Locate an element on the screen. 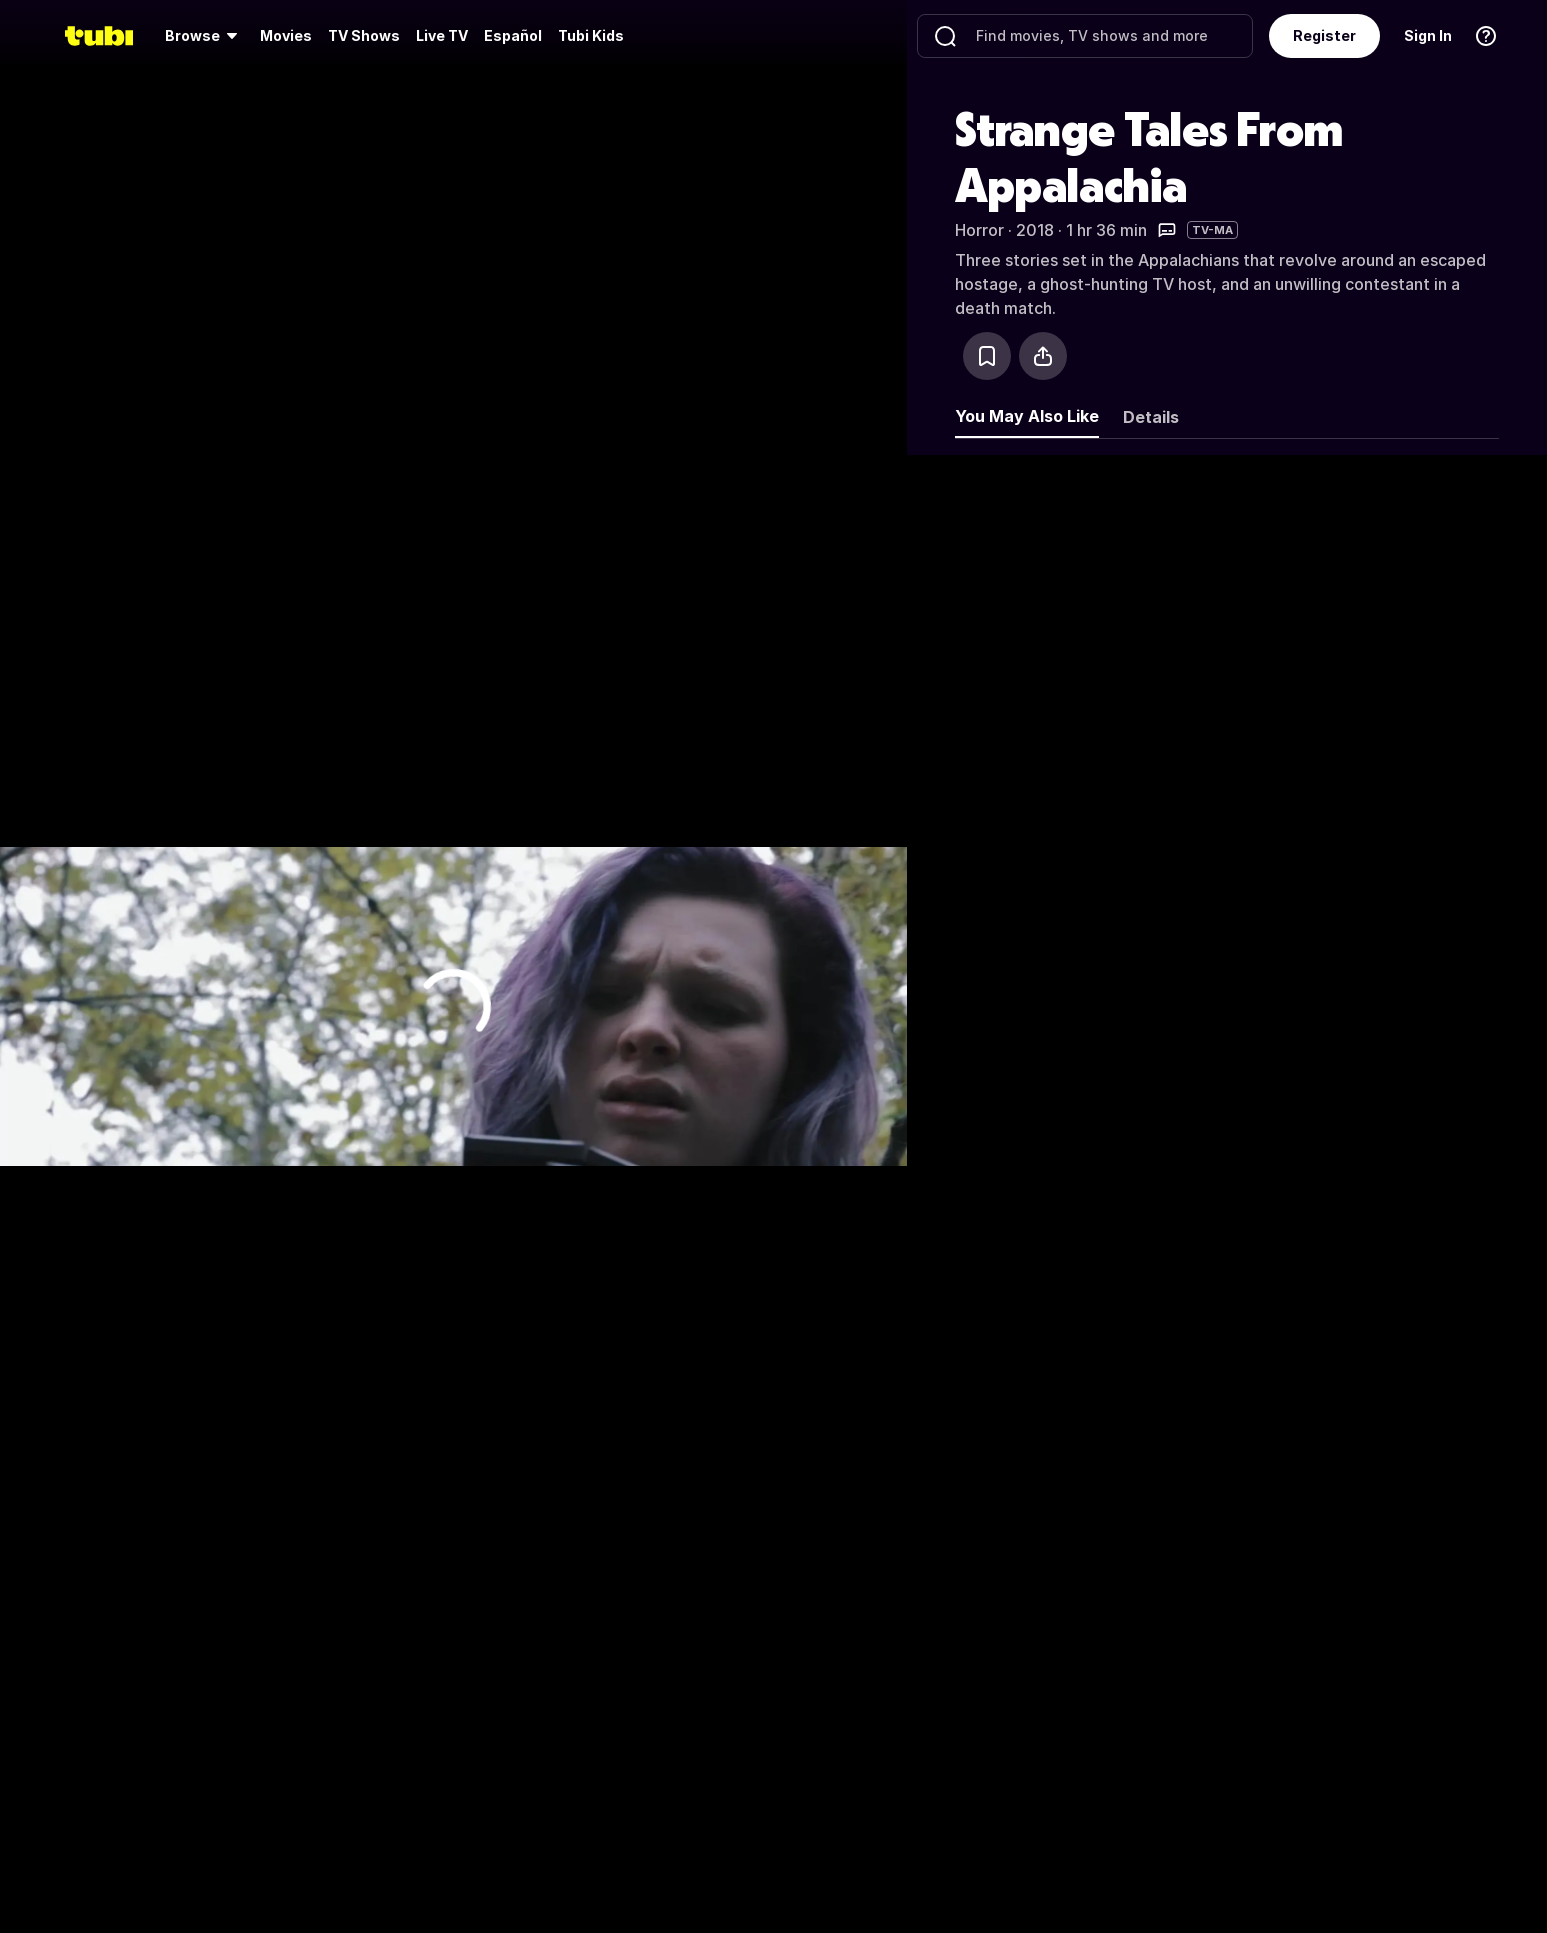 This screenshot has height=1933, width=1547. Movies is located at coordinates (286, 35).